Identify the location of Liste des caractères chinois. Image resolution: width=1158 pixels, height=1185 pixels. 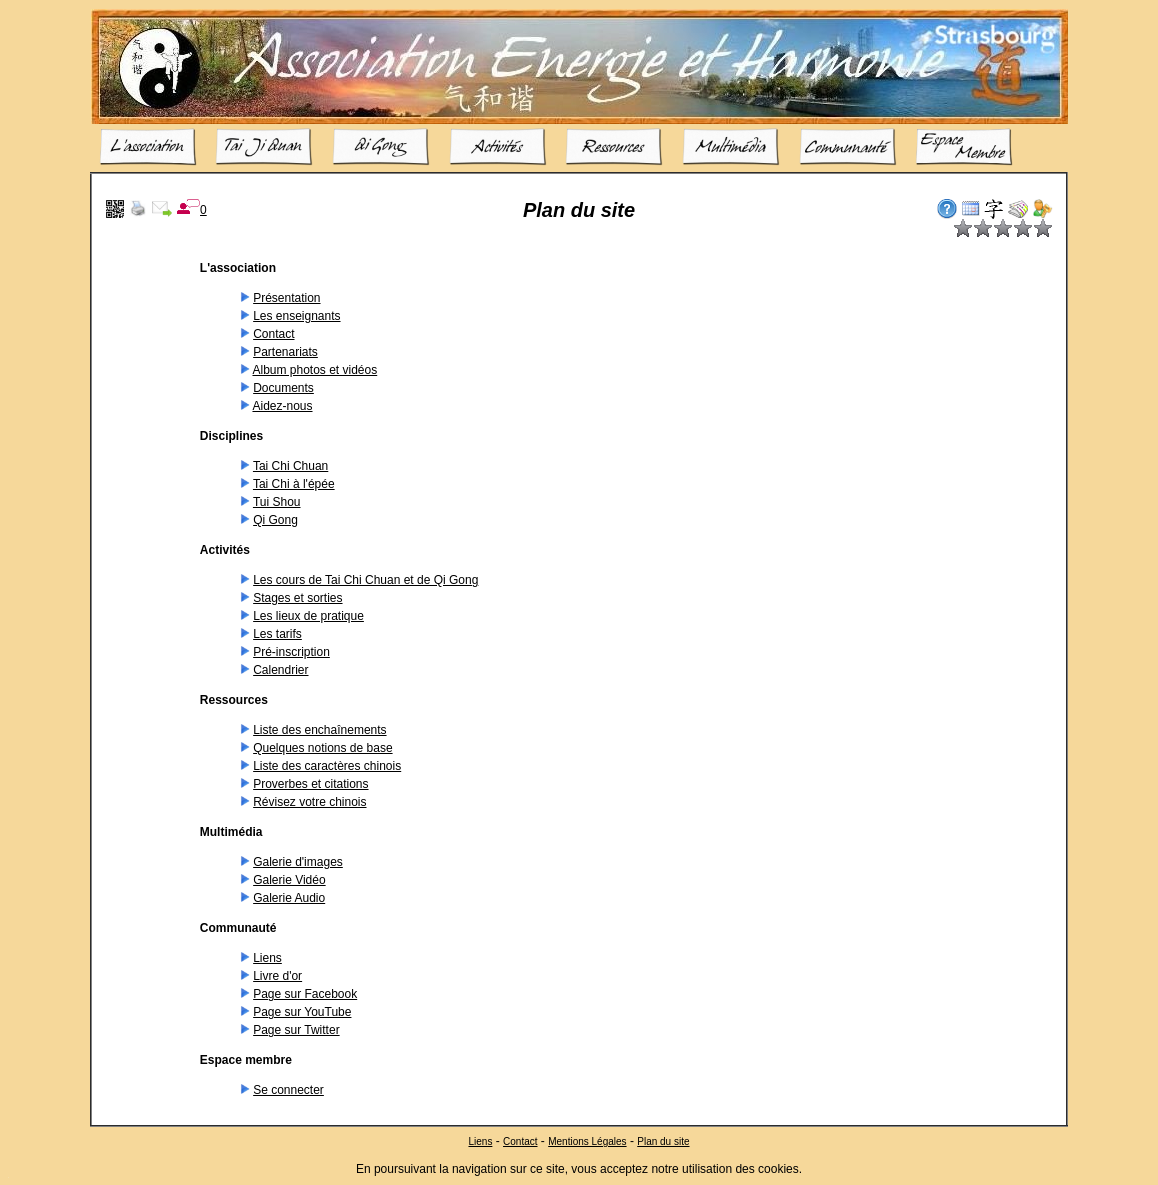
(327, 766).